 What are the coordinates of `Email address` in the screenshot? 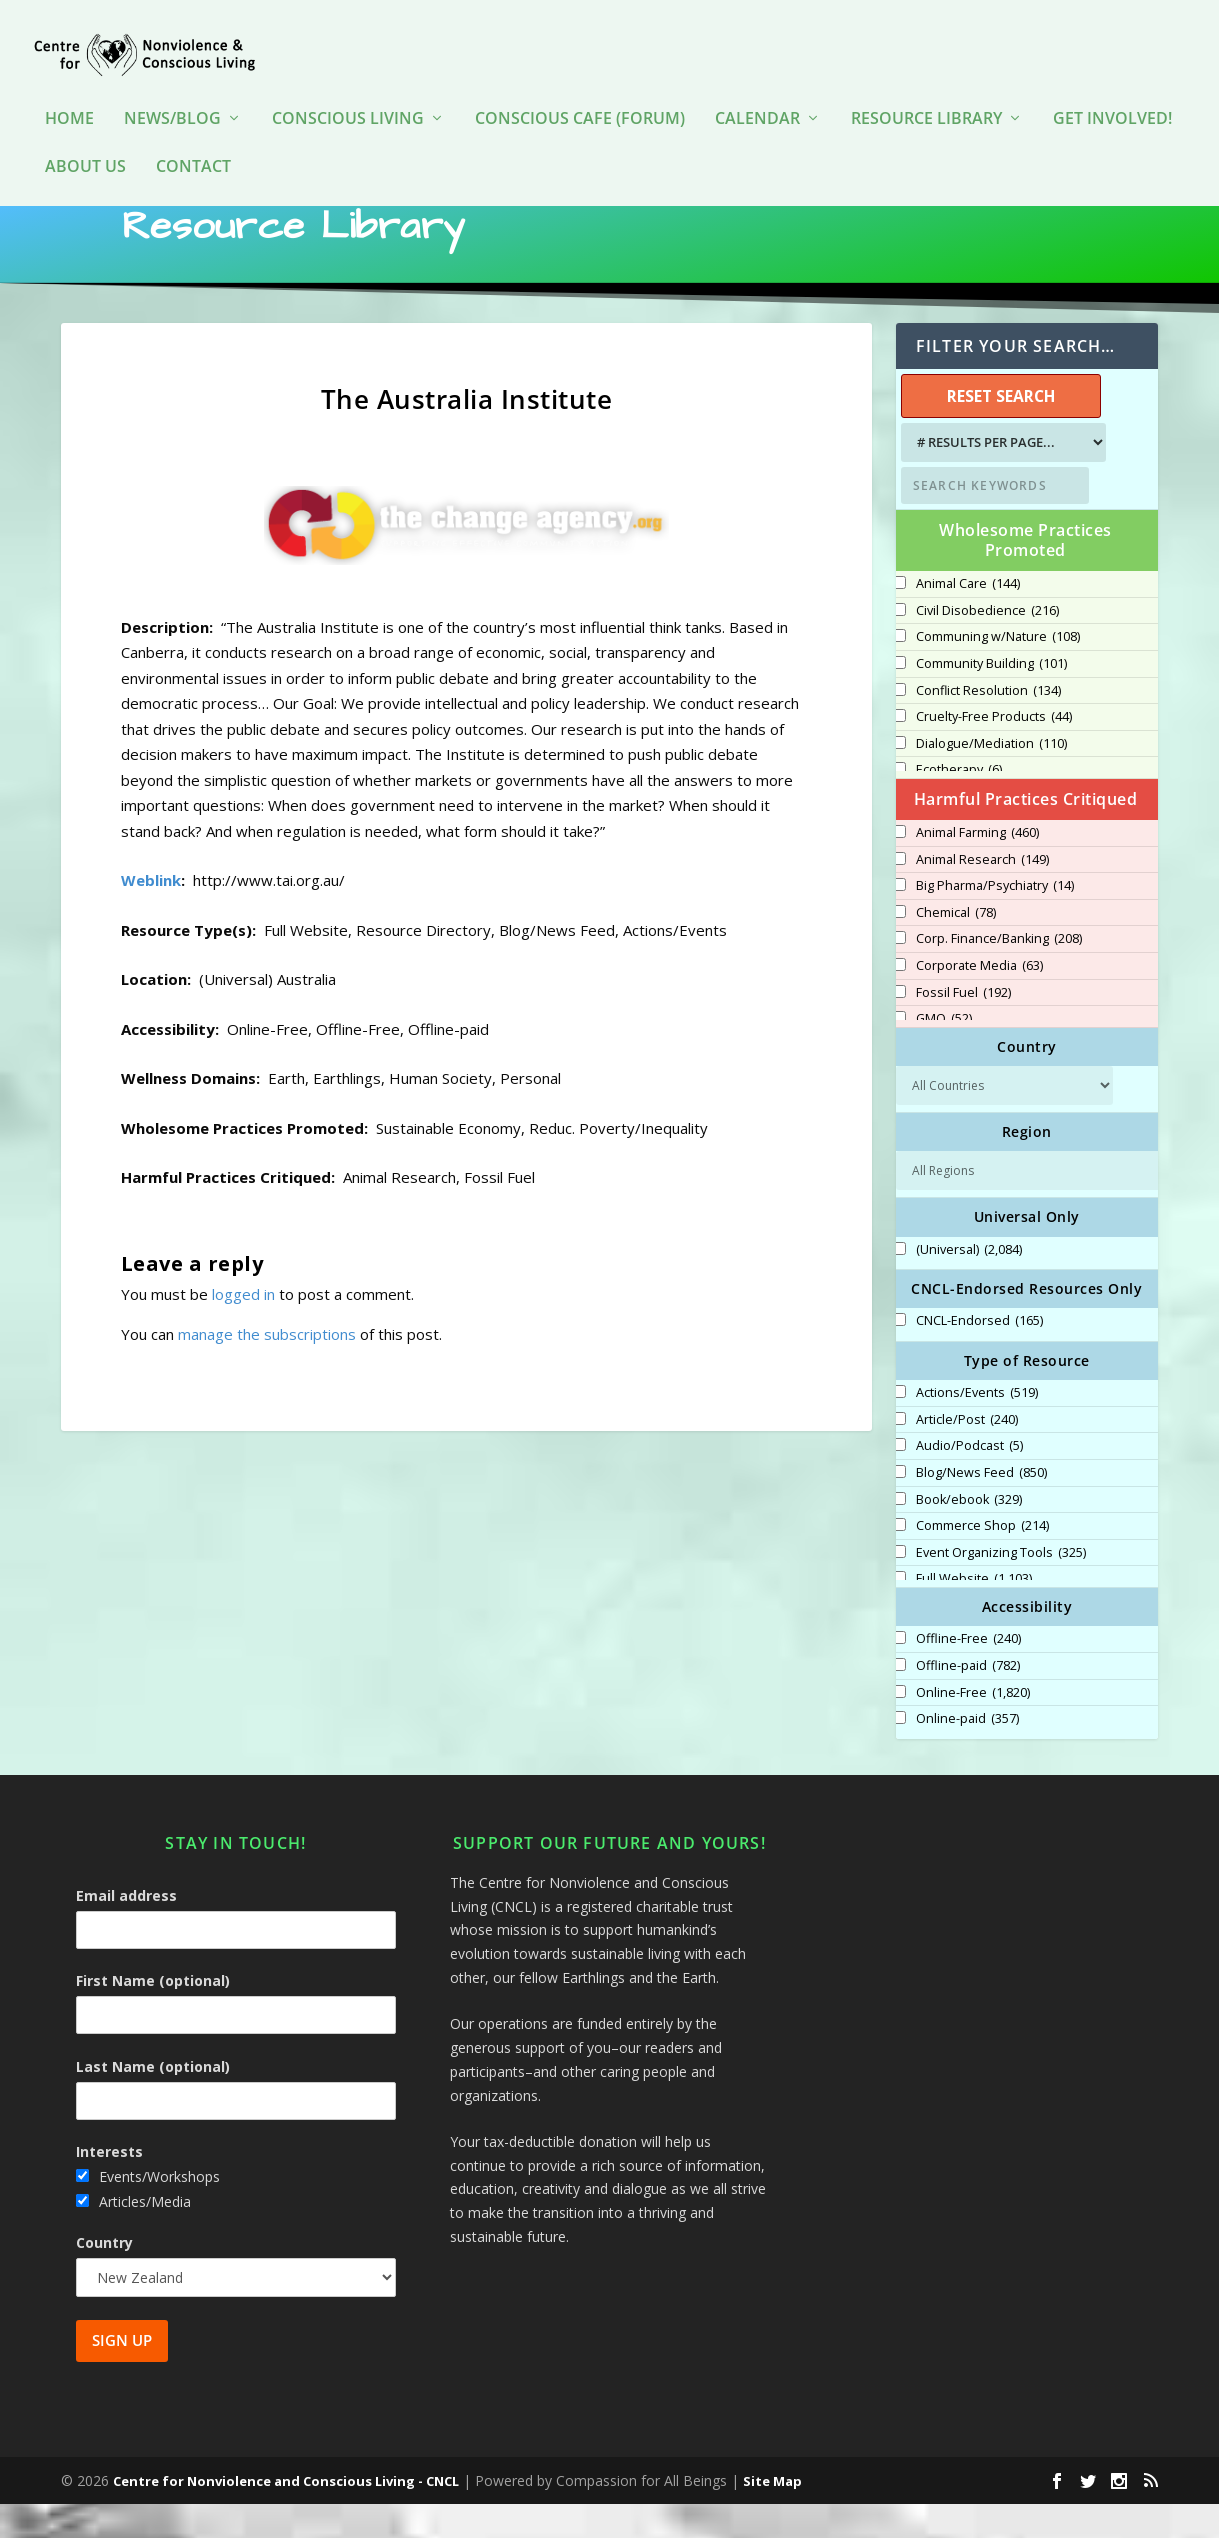 It's located at (126, 1929).